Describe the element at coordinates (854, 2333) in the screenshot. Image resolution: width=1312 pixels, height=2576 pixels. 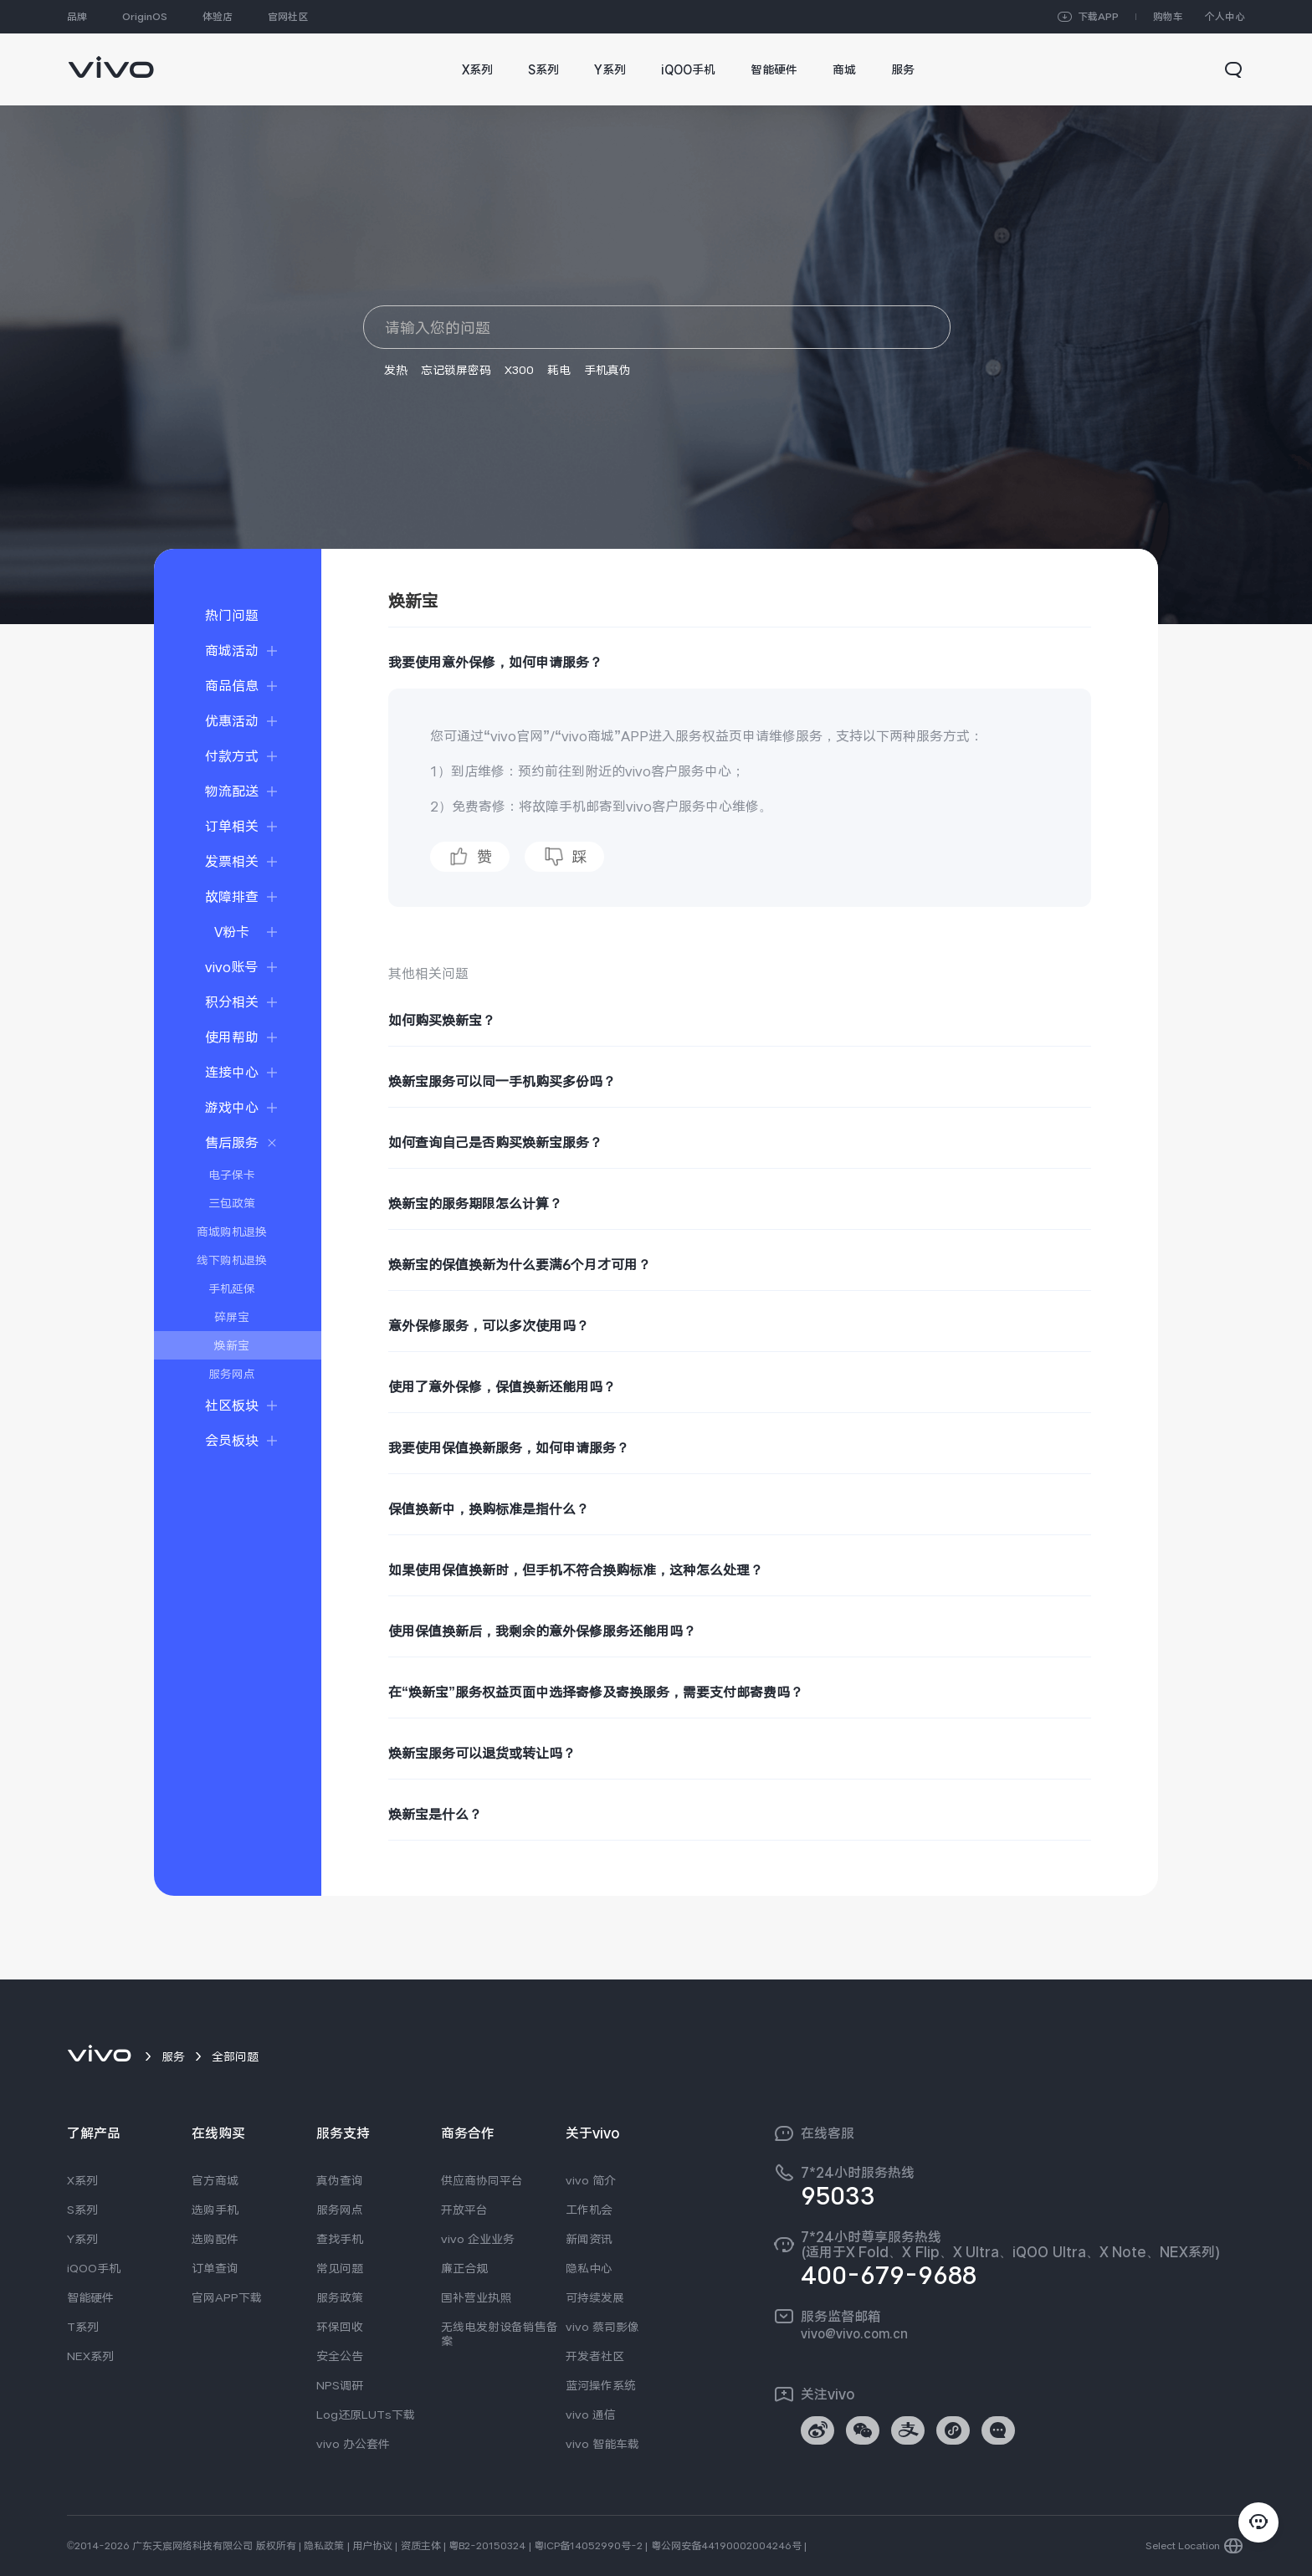
I see `vivo@vivo.com.cn` at that location.